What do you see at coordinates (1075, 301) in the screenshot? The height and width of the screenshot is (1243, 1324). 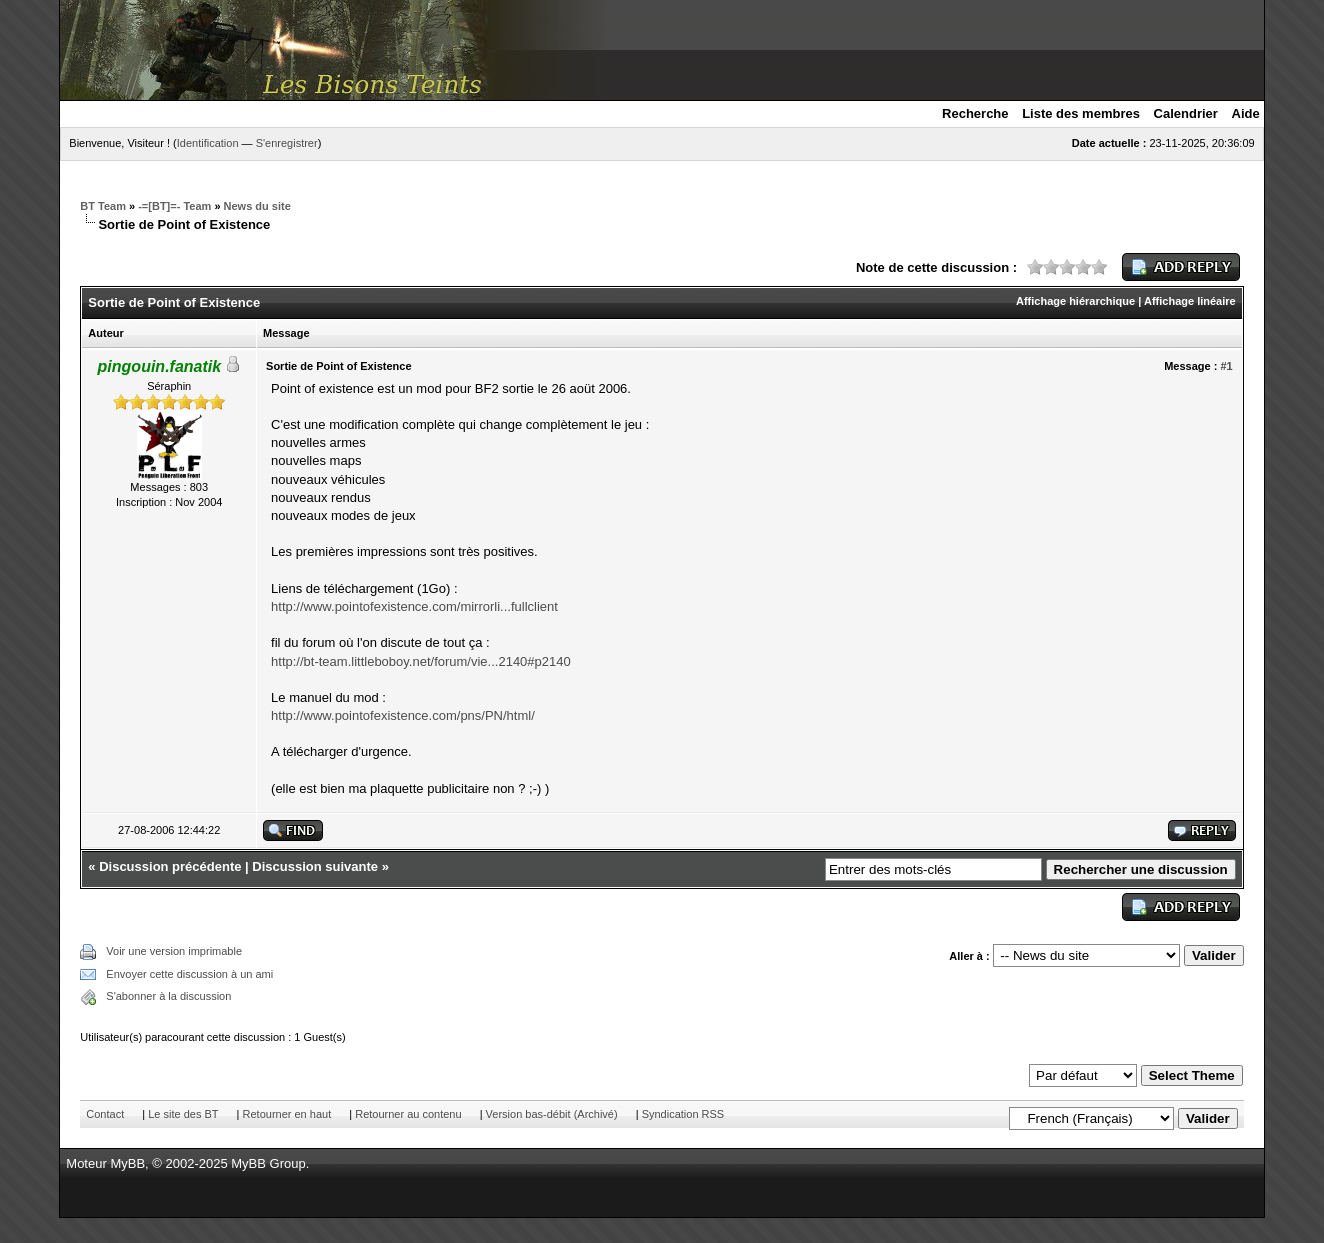 I see `Affichage hiérarchique` at bounding box center [1075, 301].